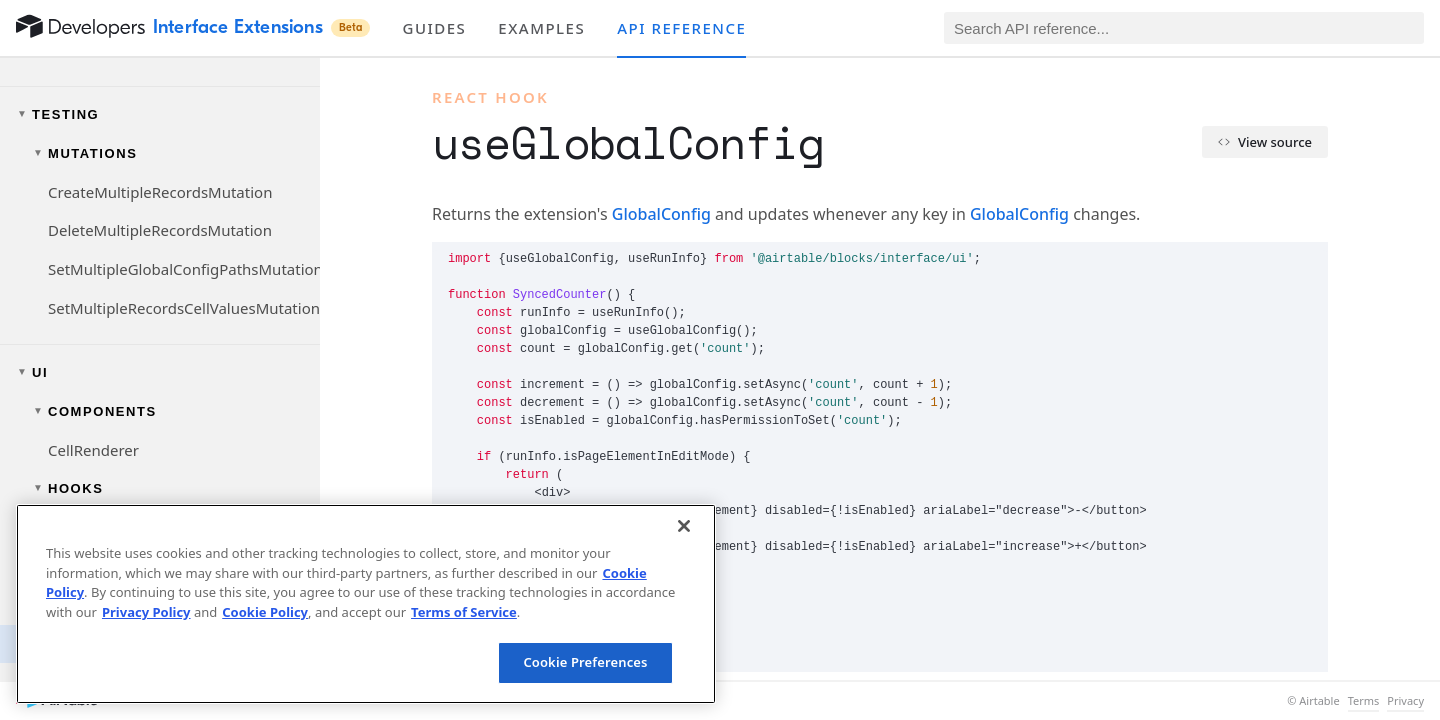 This screenshot has height=720, width=1440. I want to click on [Toggle components navigation group], so click(160, 411).